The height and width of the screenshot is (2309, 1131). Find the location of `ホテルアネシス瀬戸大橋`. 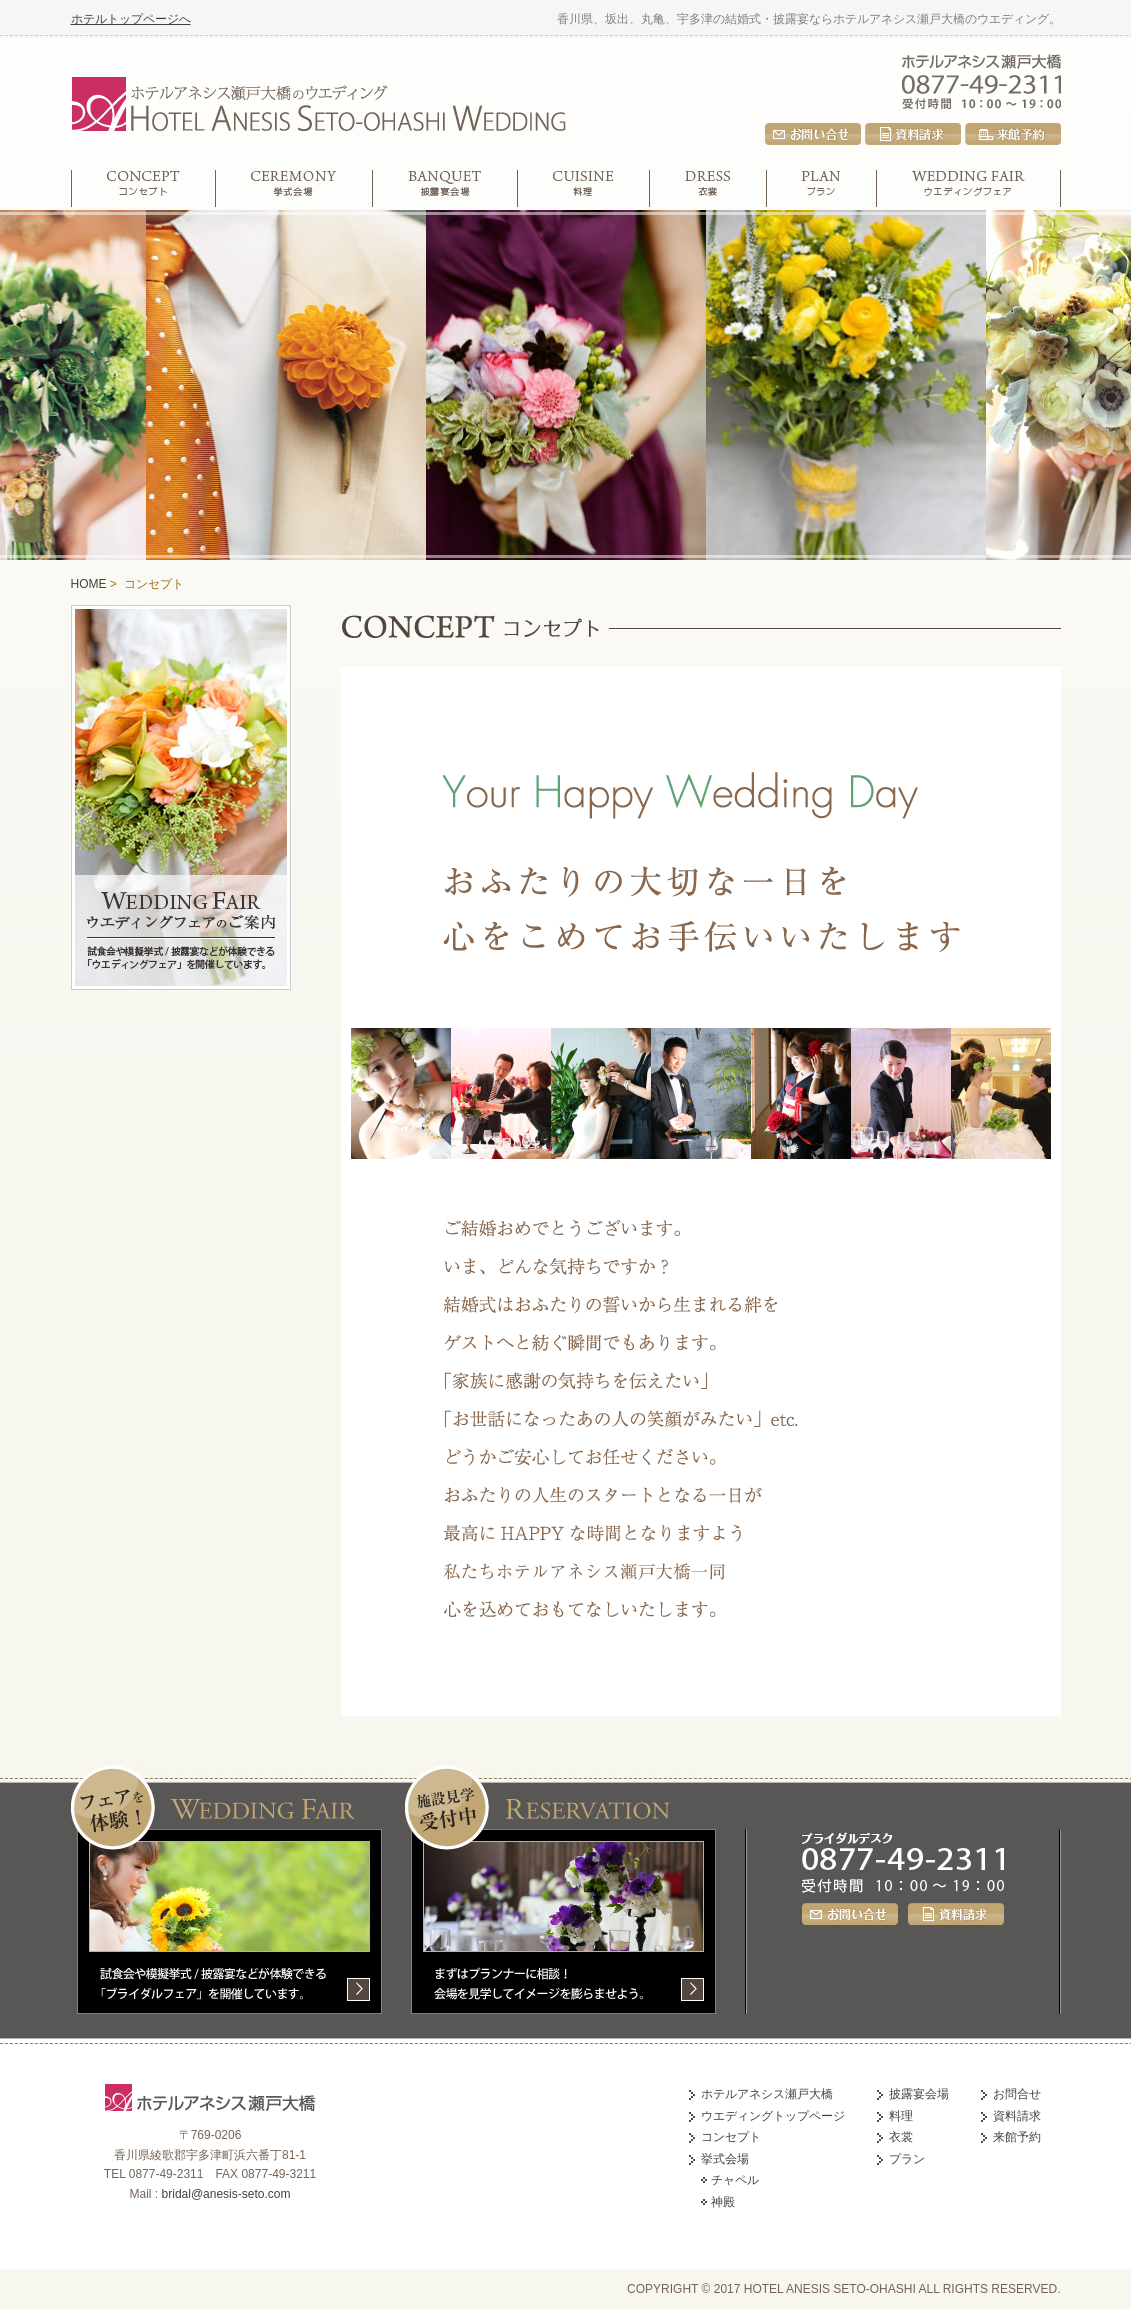

ホテルアネシス瀬戸大橋 is located at coordinates (981, 59).